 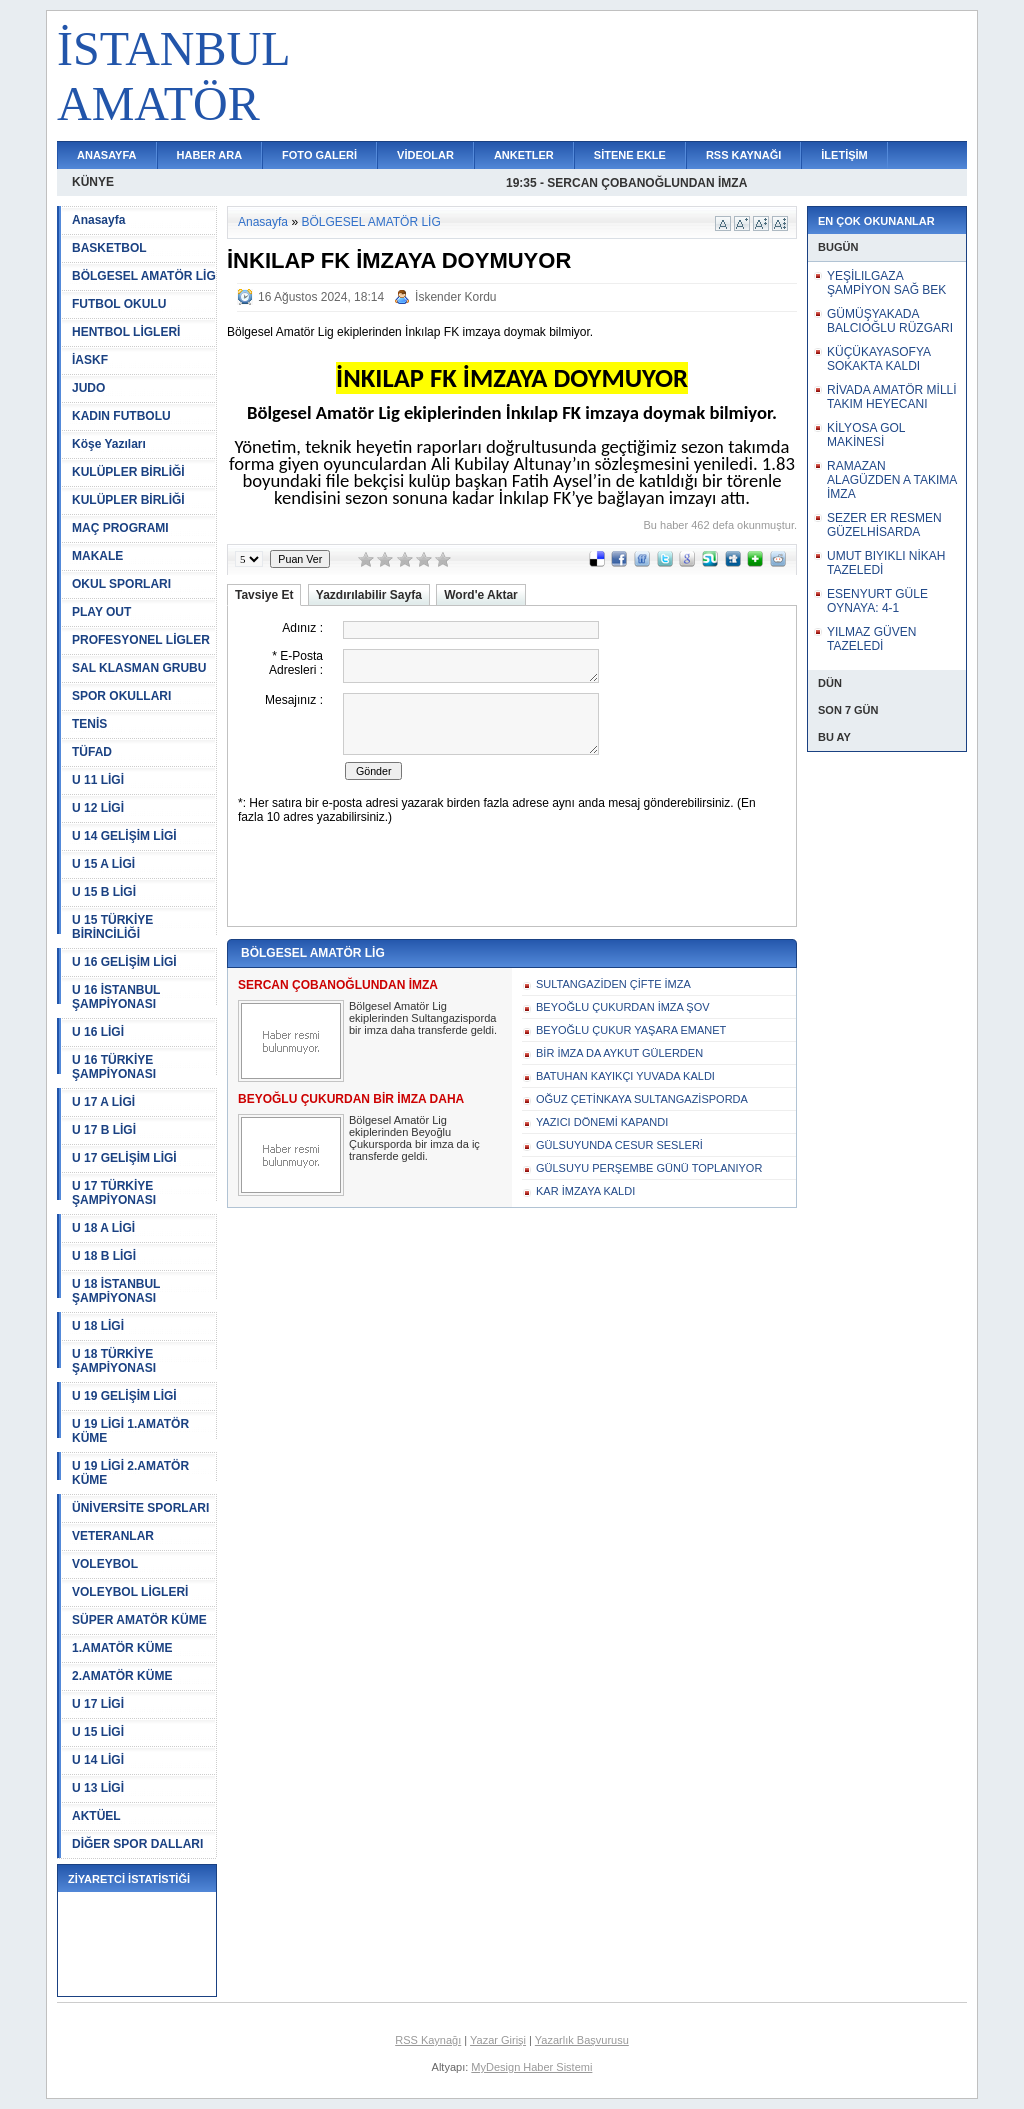 What do you see at coordinates (630, 155) in the screenshot?
I see `SİTENE EKLE` at bounding box center [630, 155].